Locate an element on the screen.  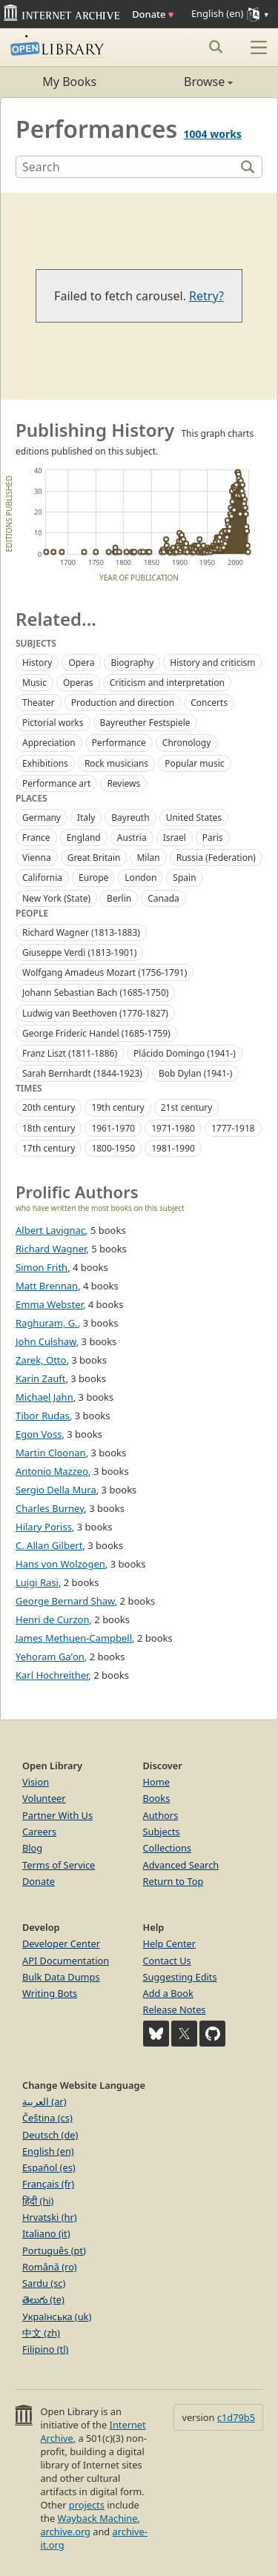
Partner With Us is located at coordinates (57, 1815).